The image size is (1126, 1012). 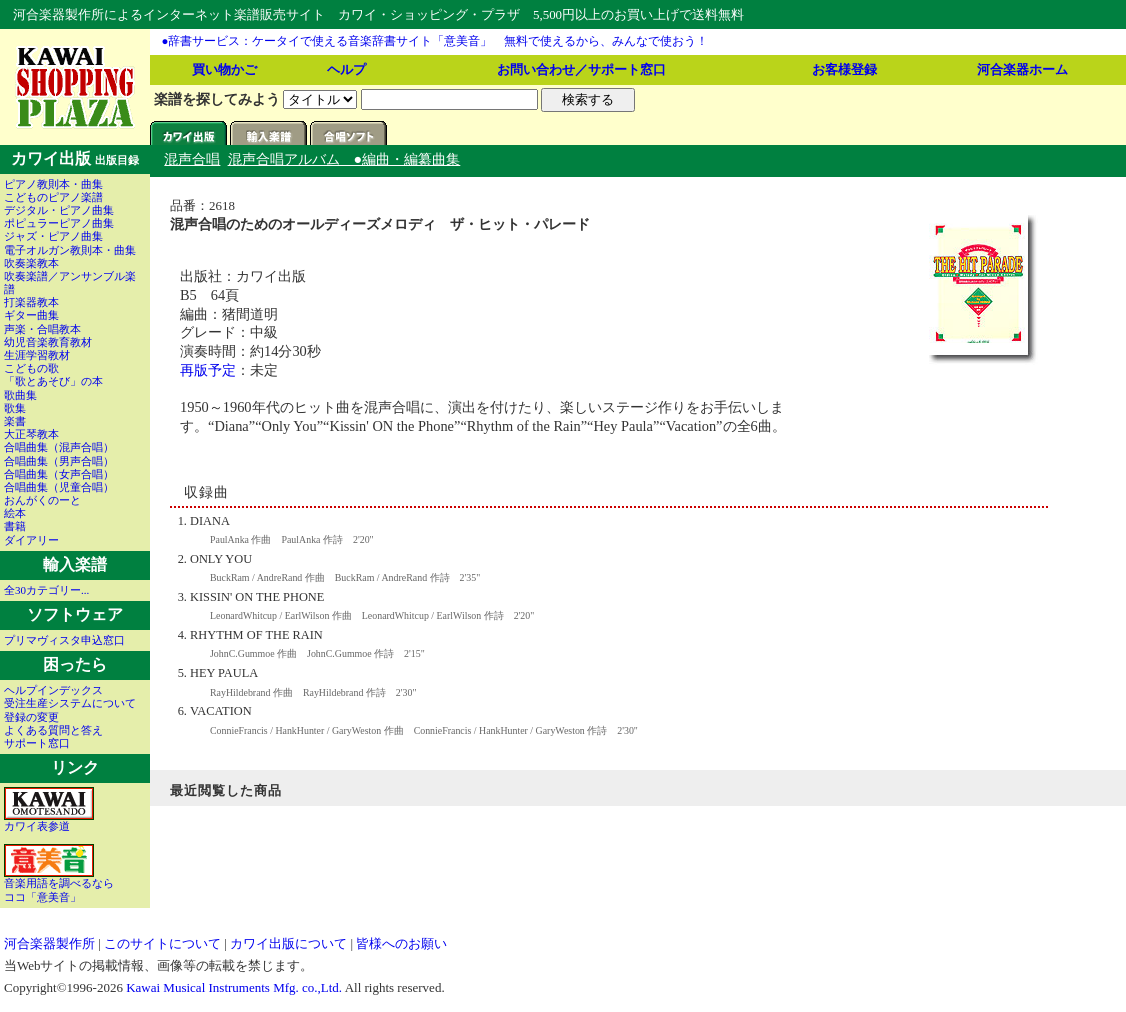 What do you see at coordinates (59, 447) in the screenshot?
I see `合唱曲集（混声合唱）` at bounding box center [59, 447].